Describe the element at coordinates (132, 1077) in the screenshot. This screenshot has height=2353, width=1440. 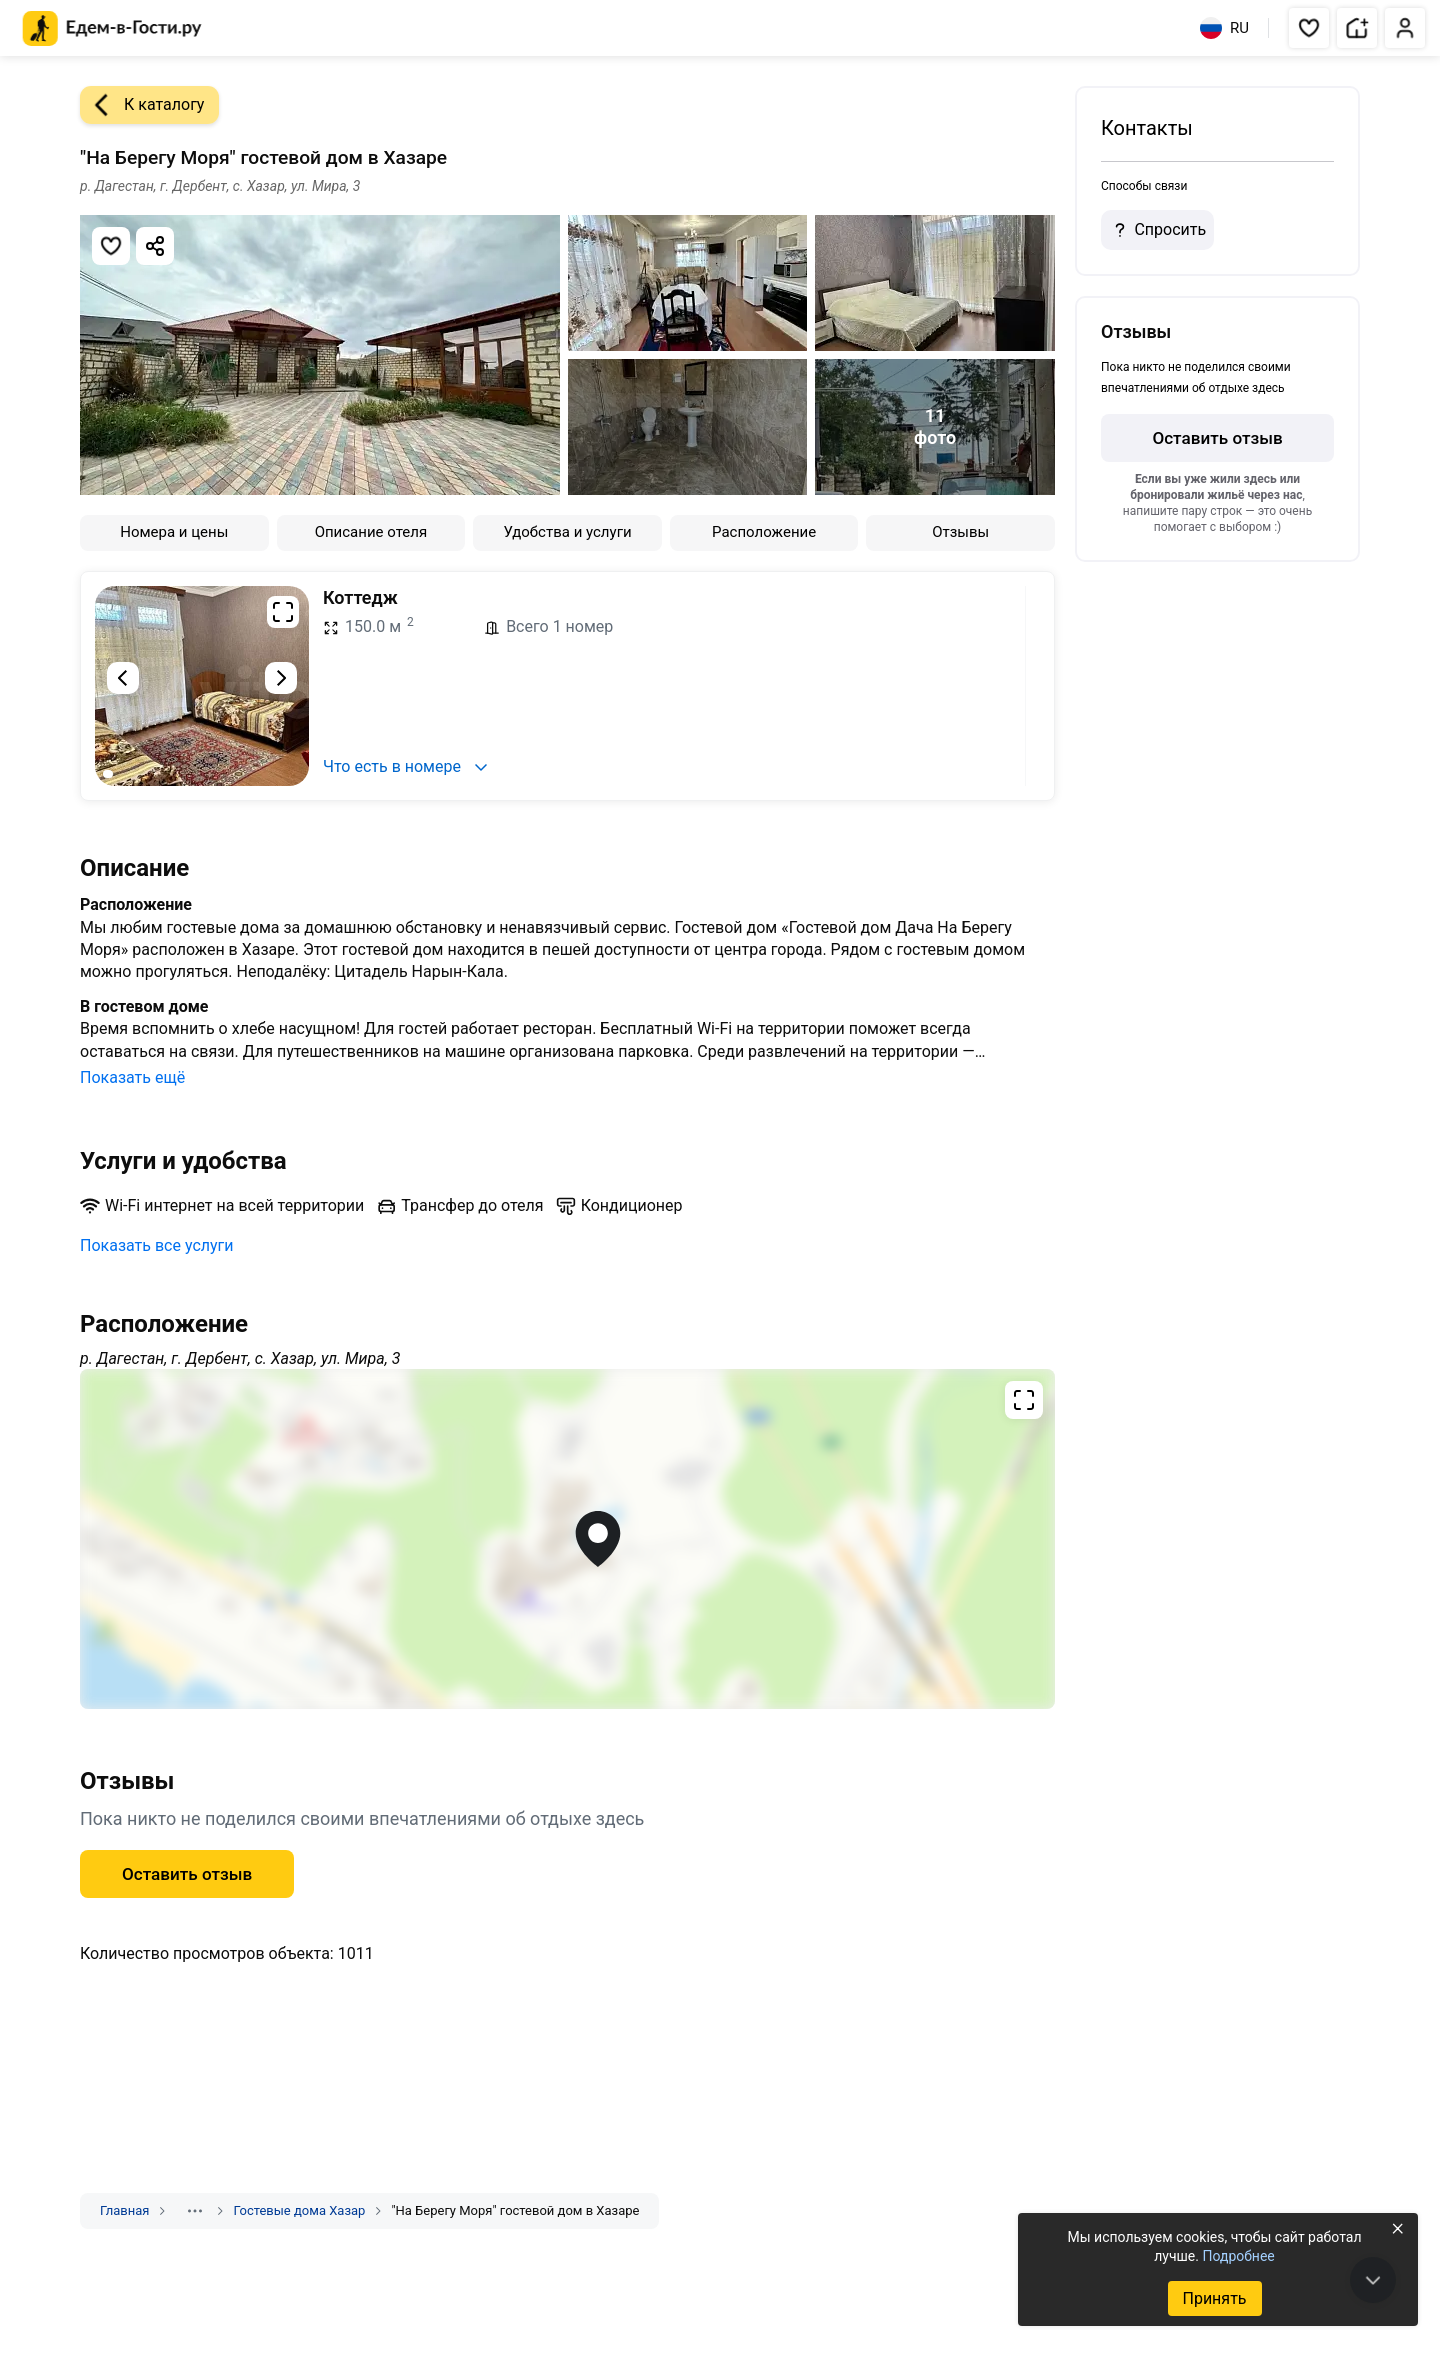
I see `Показать ещё` at that location.